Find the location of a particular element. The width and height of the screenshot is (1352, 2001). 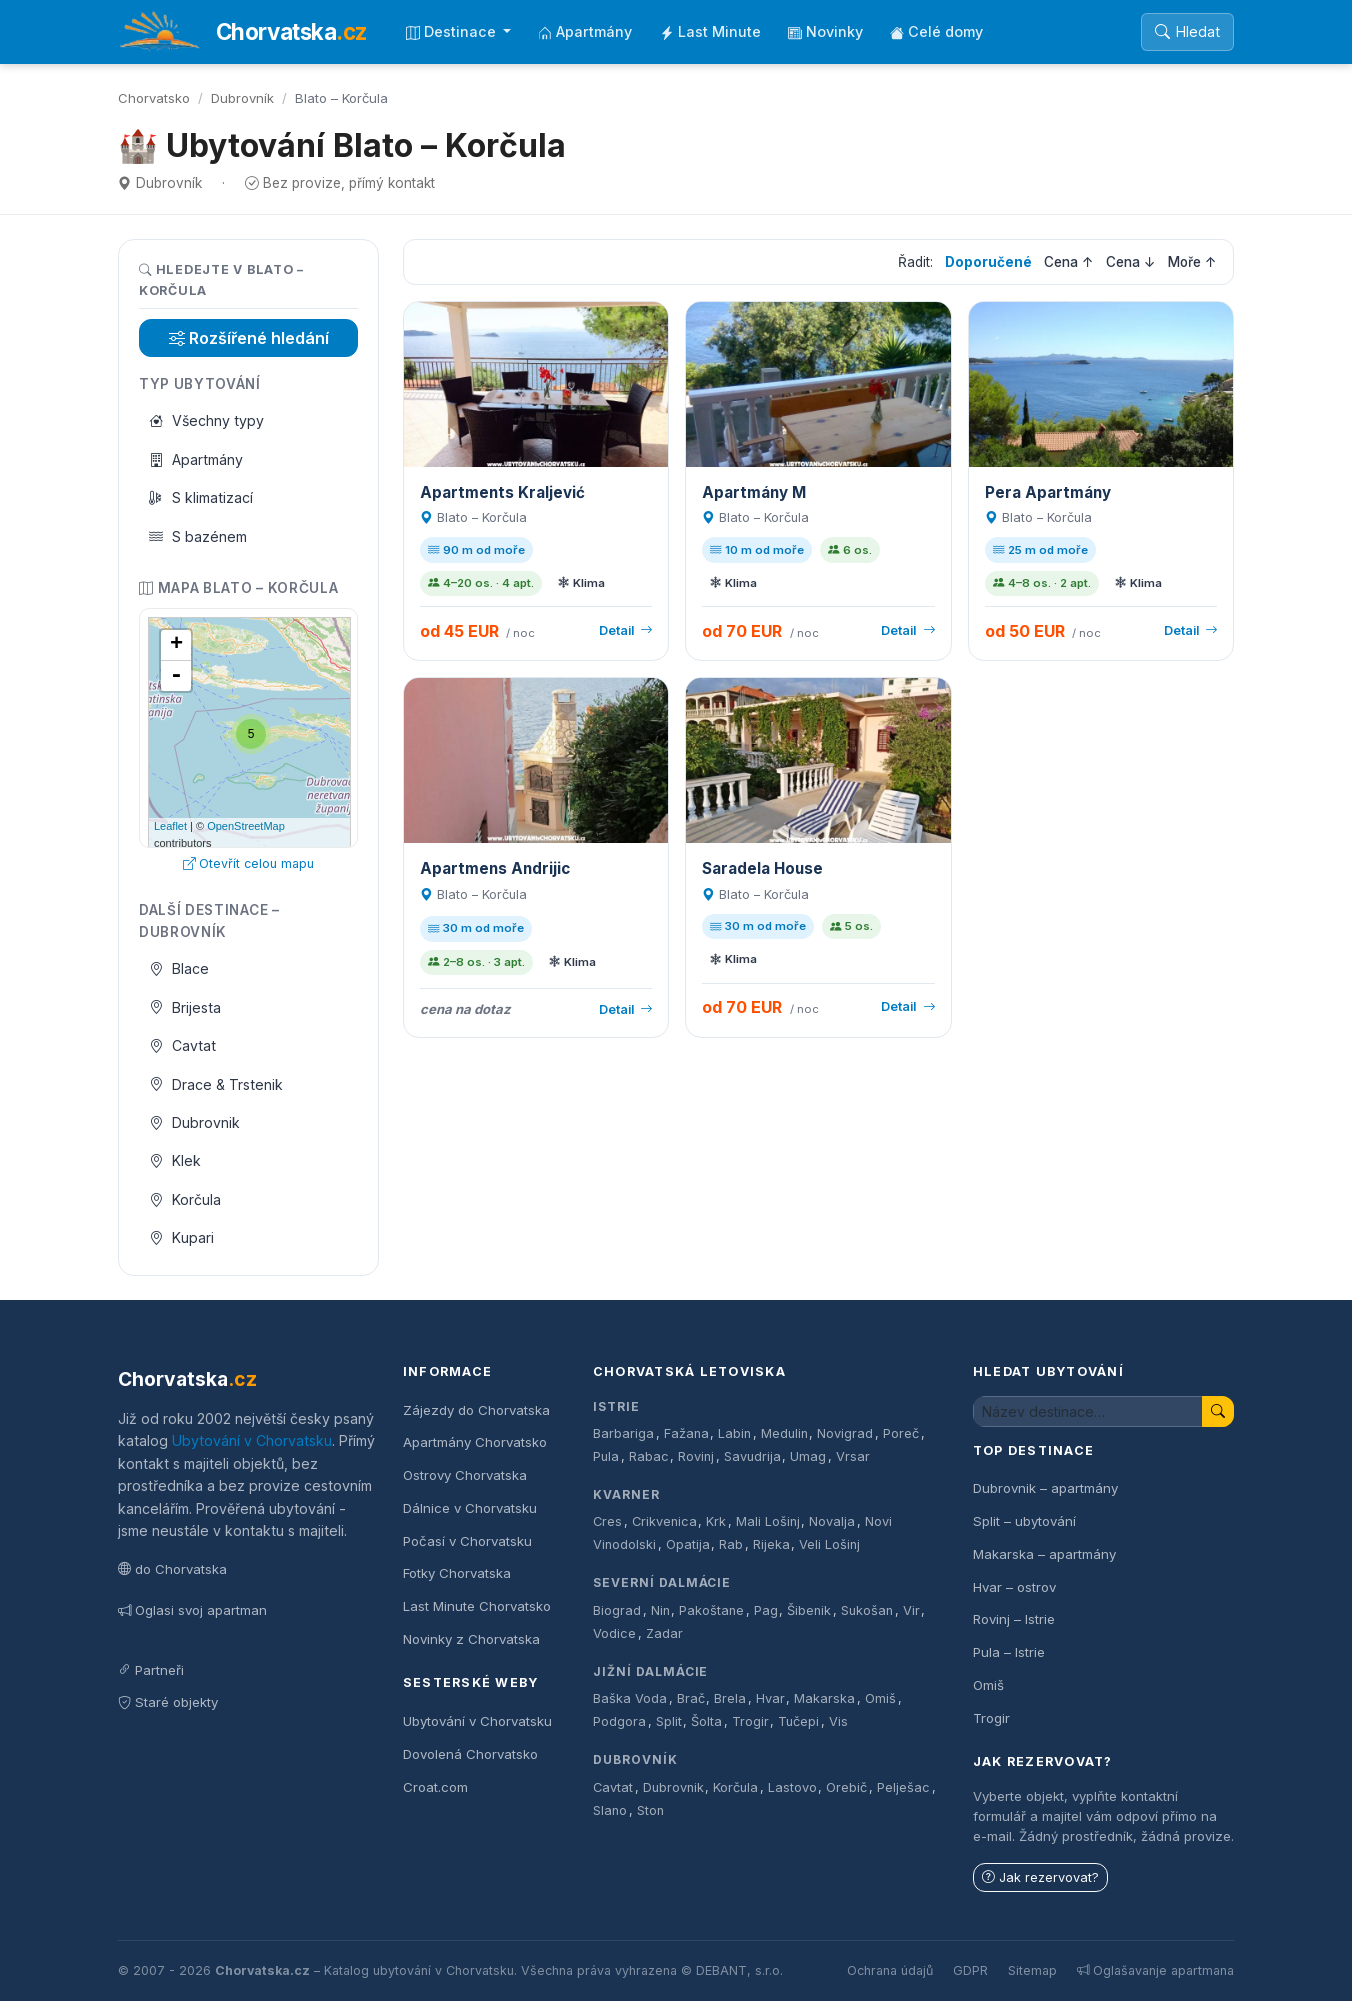

Staré objekty is located at coordinates (168, 1702).